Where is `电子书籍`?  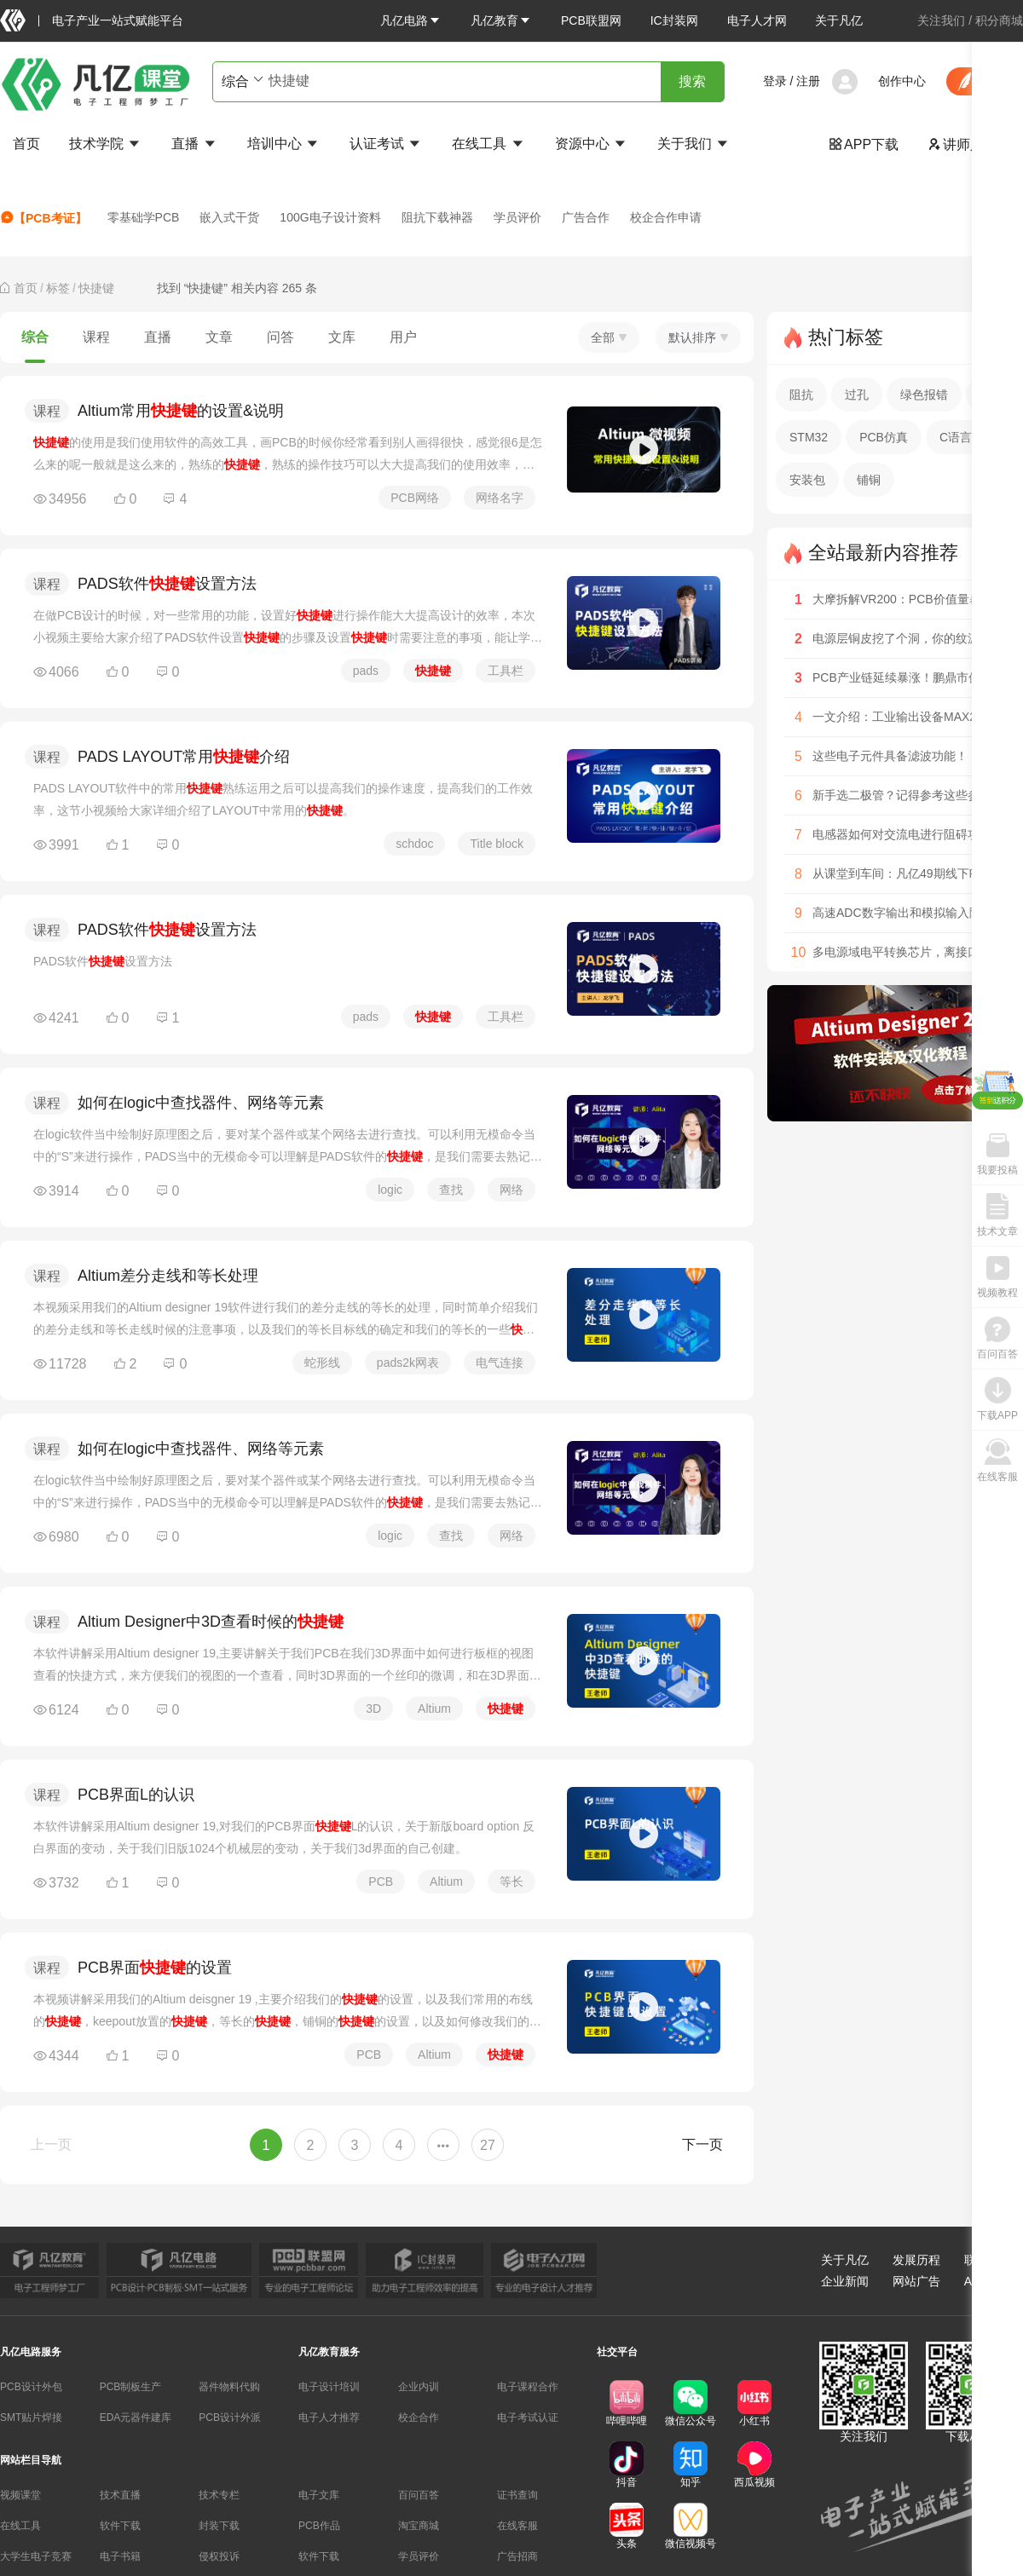
电子书籍 is located at coordinates (120, 2556).